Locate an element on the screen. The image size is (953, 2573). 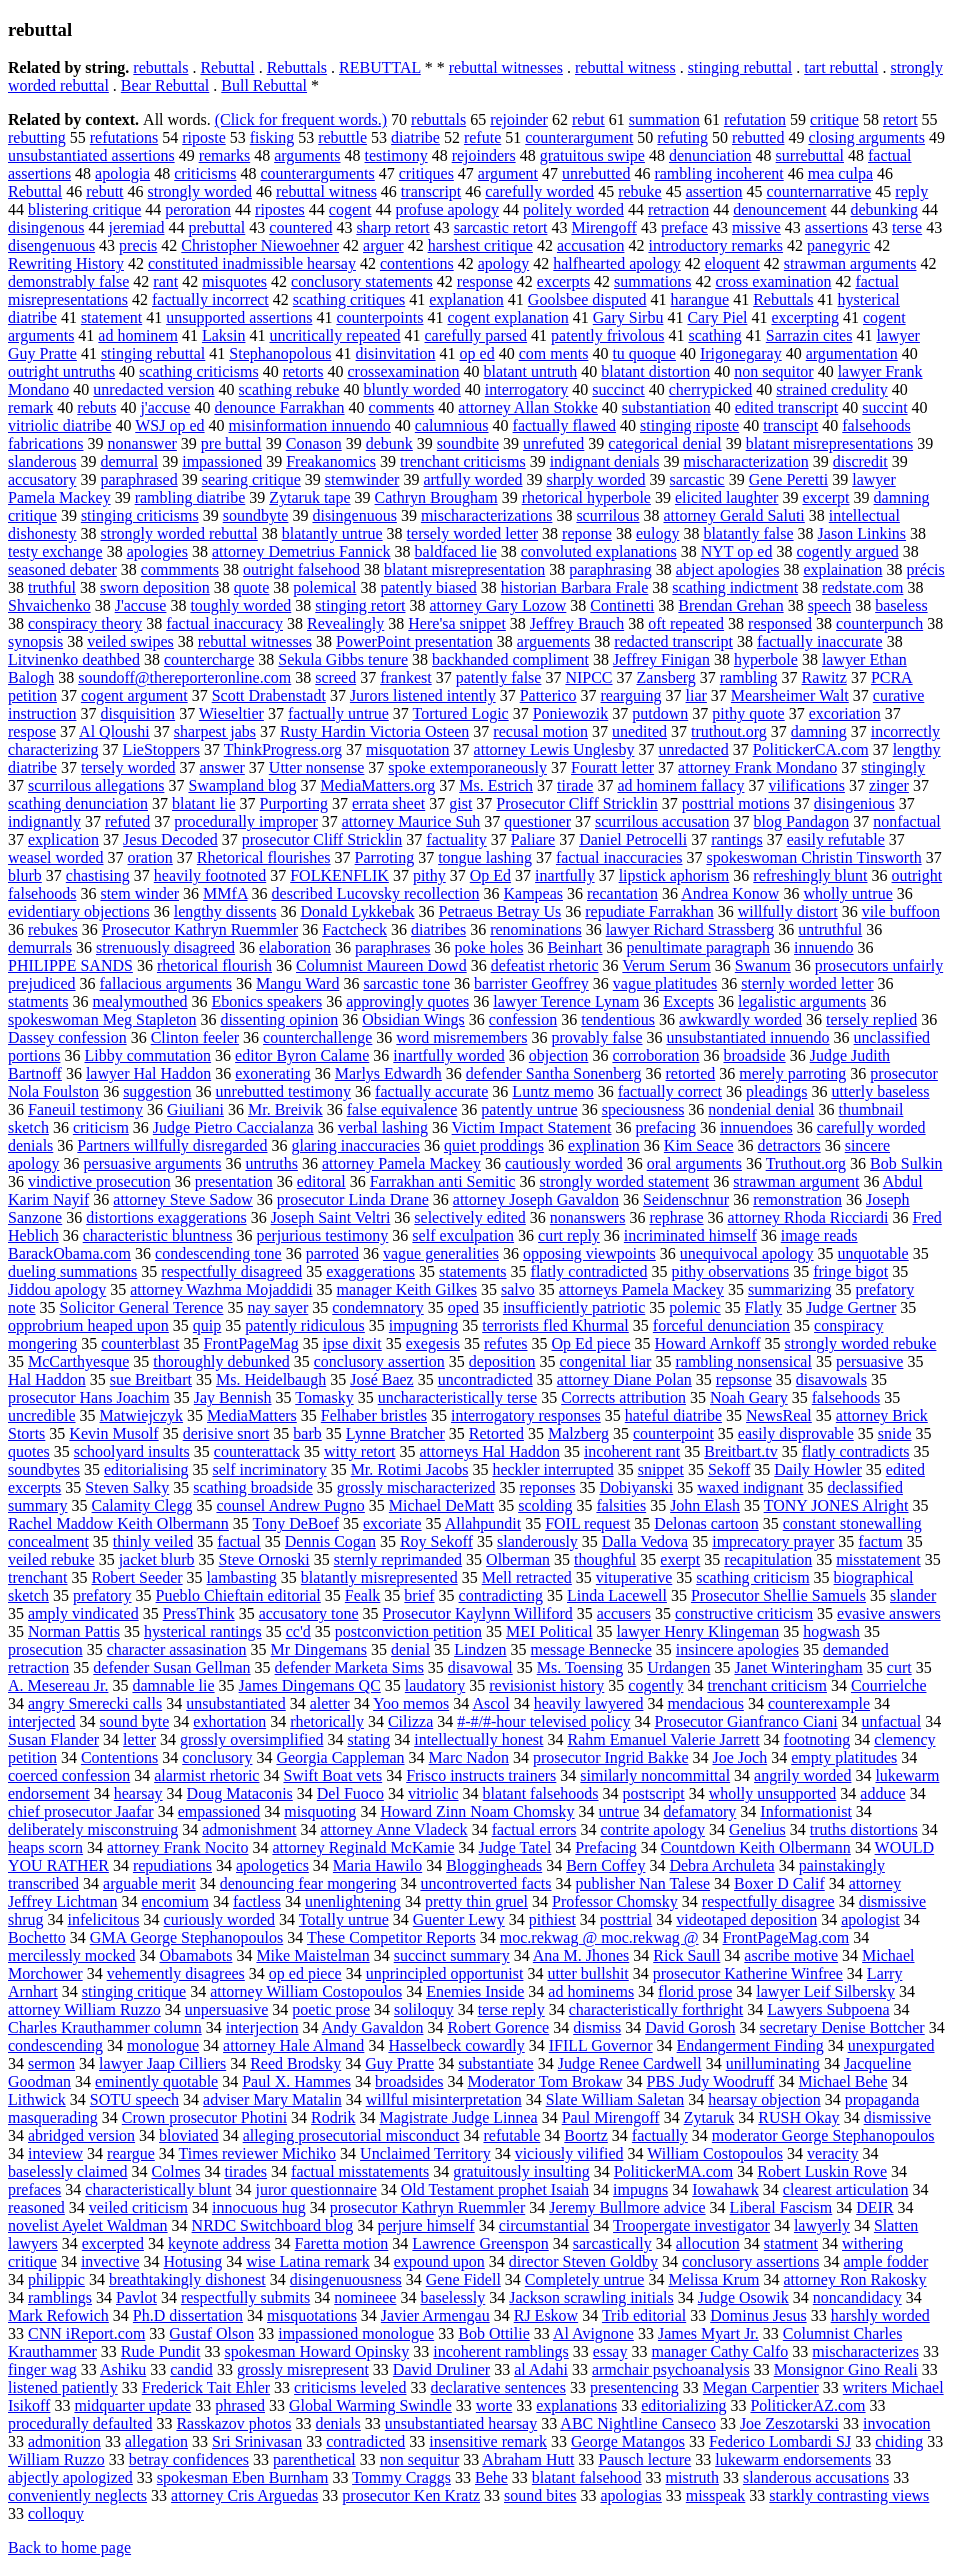
Roy Sekoff is located at coordinates (436, 1541).